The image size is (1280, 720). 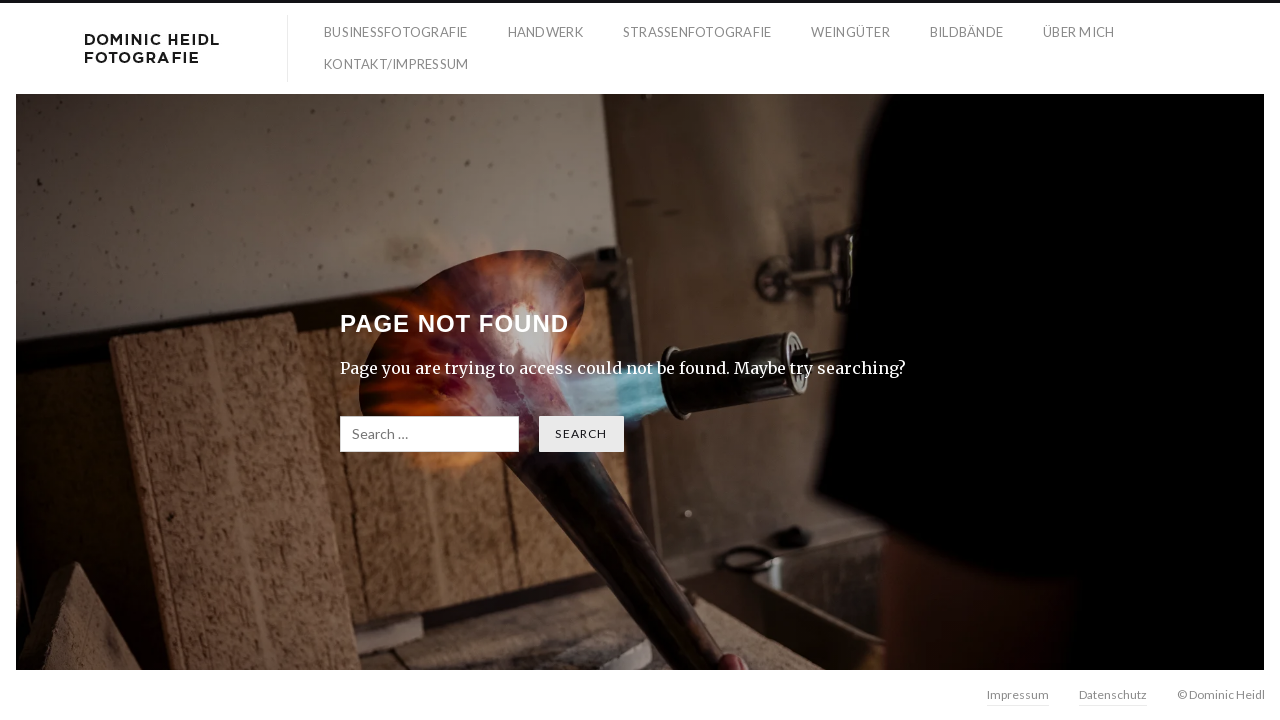 What do you see at coordinates (396, 32) in the screenshot?
I see `Businessfotografie` at bounding box center [396, 32].